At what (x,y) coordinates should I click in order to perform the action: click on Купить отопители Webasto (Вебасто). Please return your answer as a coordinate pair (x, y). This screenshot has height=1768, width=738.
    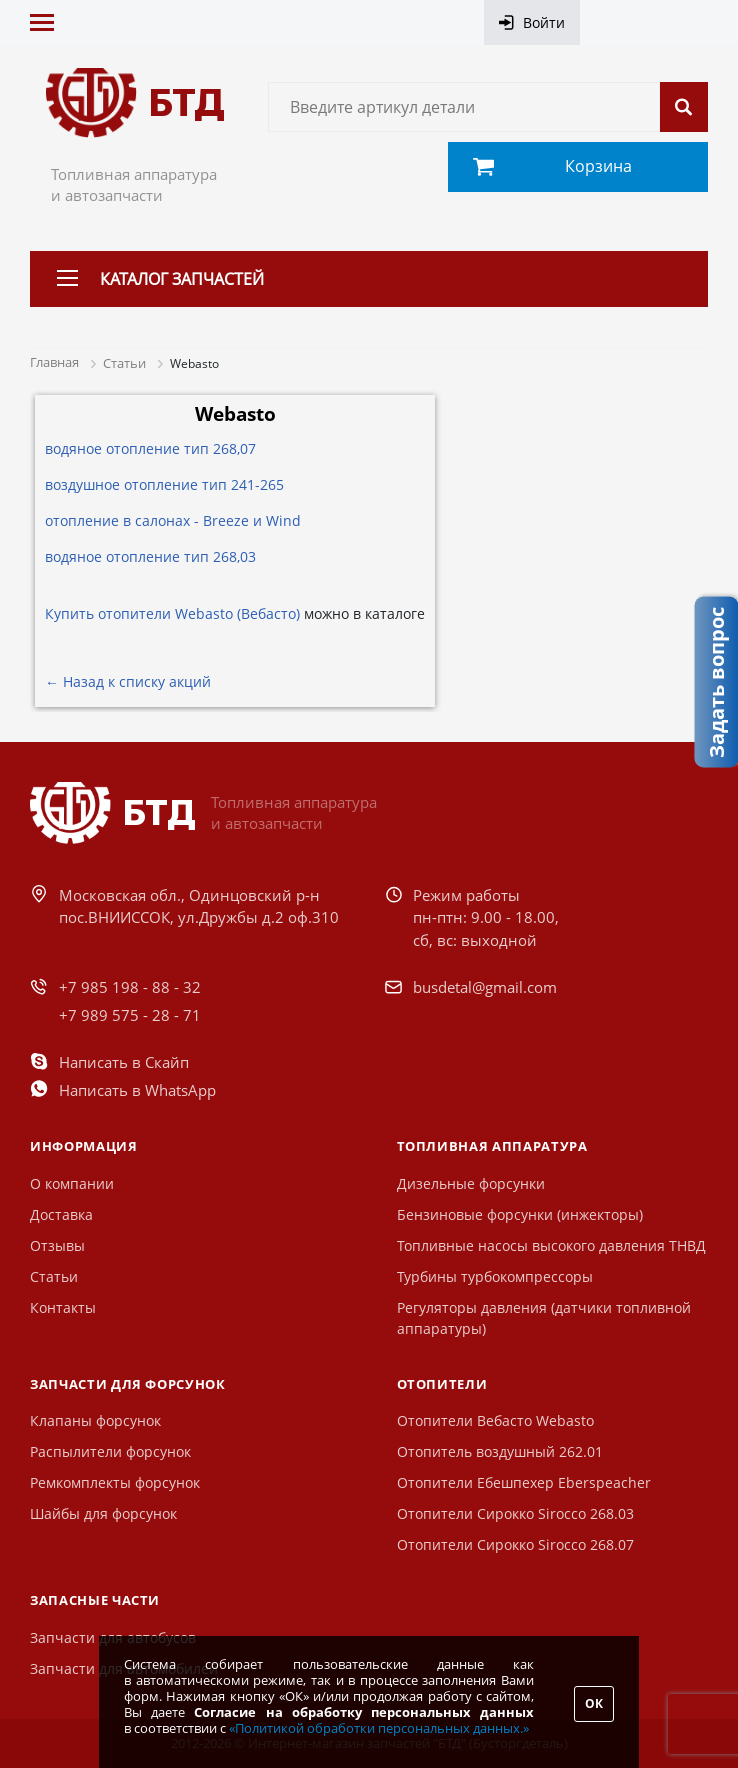
    Looking at the image, I should click on (172, 613).